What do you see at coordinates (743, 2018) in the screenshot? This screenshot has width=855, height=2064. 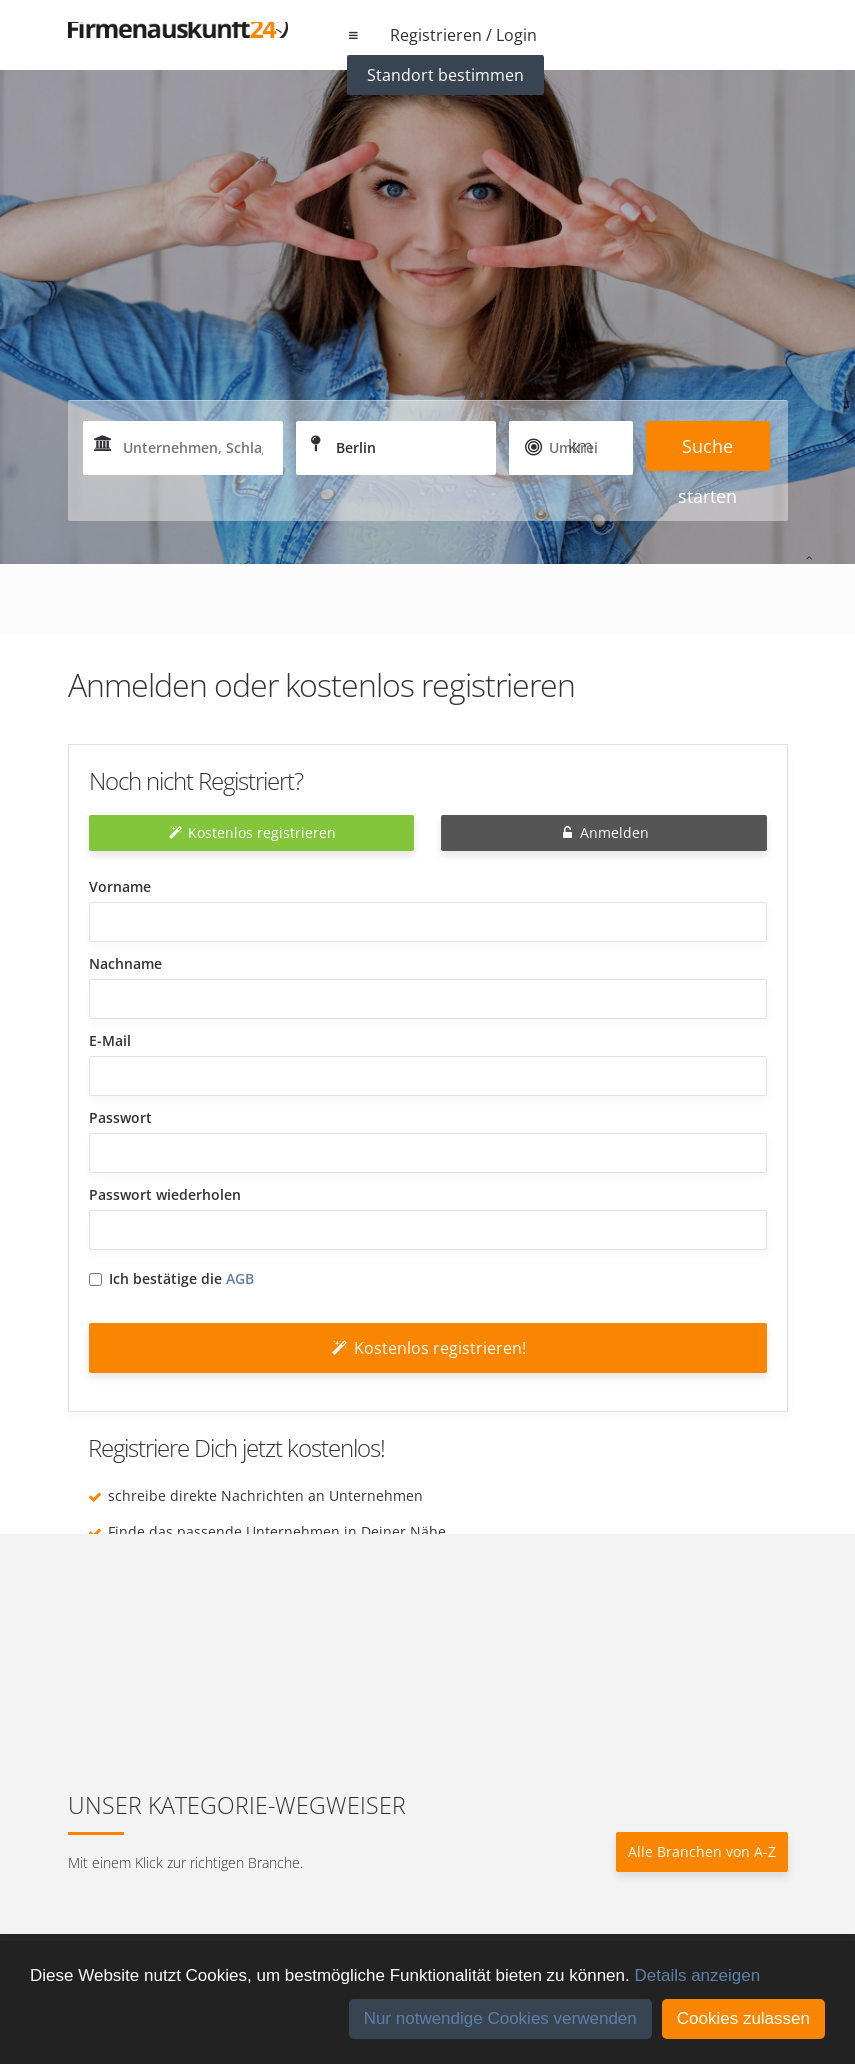 I see `Cookies zulassen` at bounding box center [743, 2018].